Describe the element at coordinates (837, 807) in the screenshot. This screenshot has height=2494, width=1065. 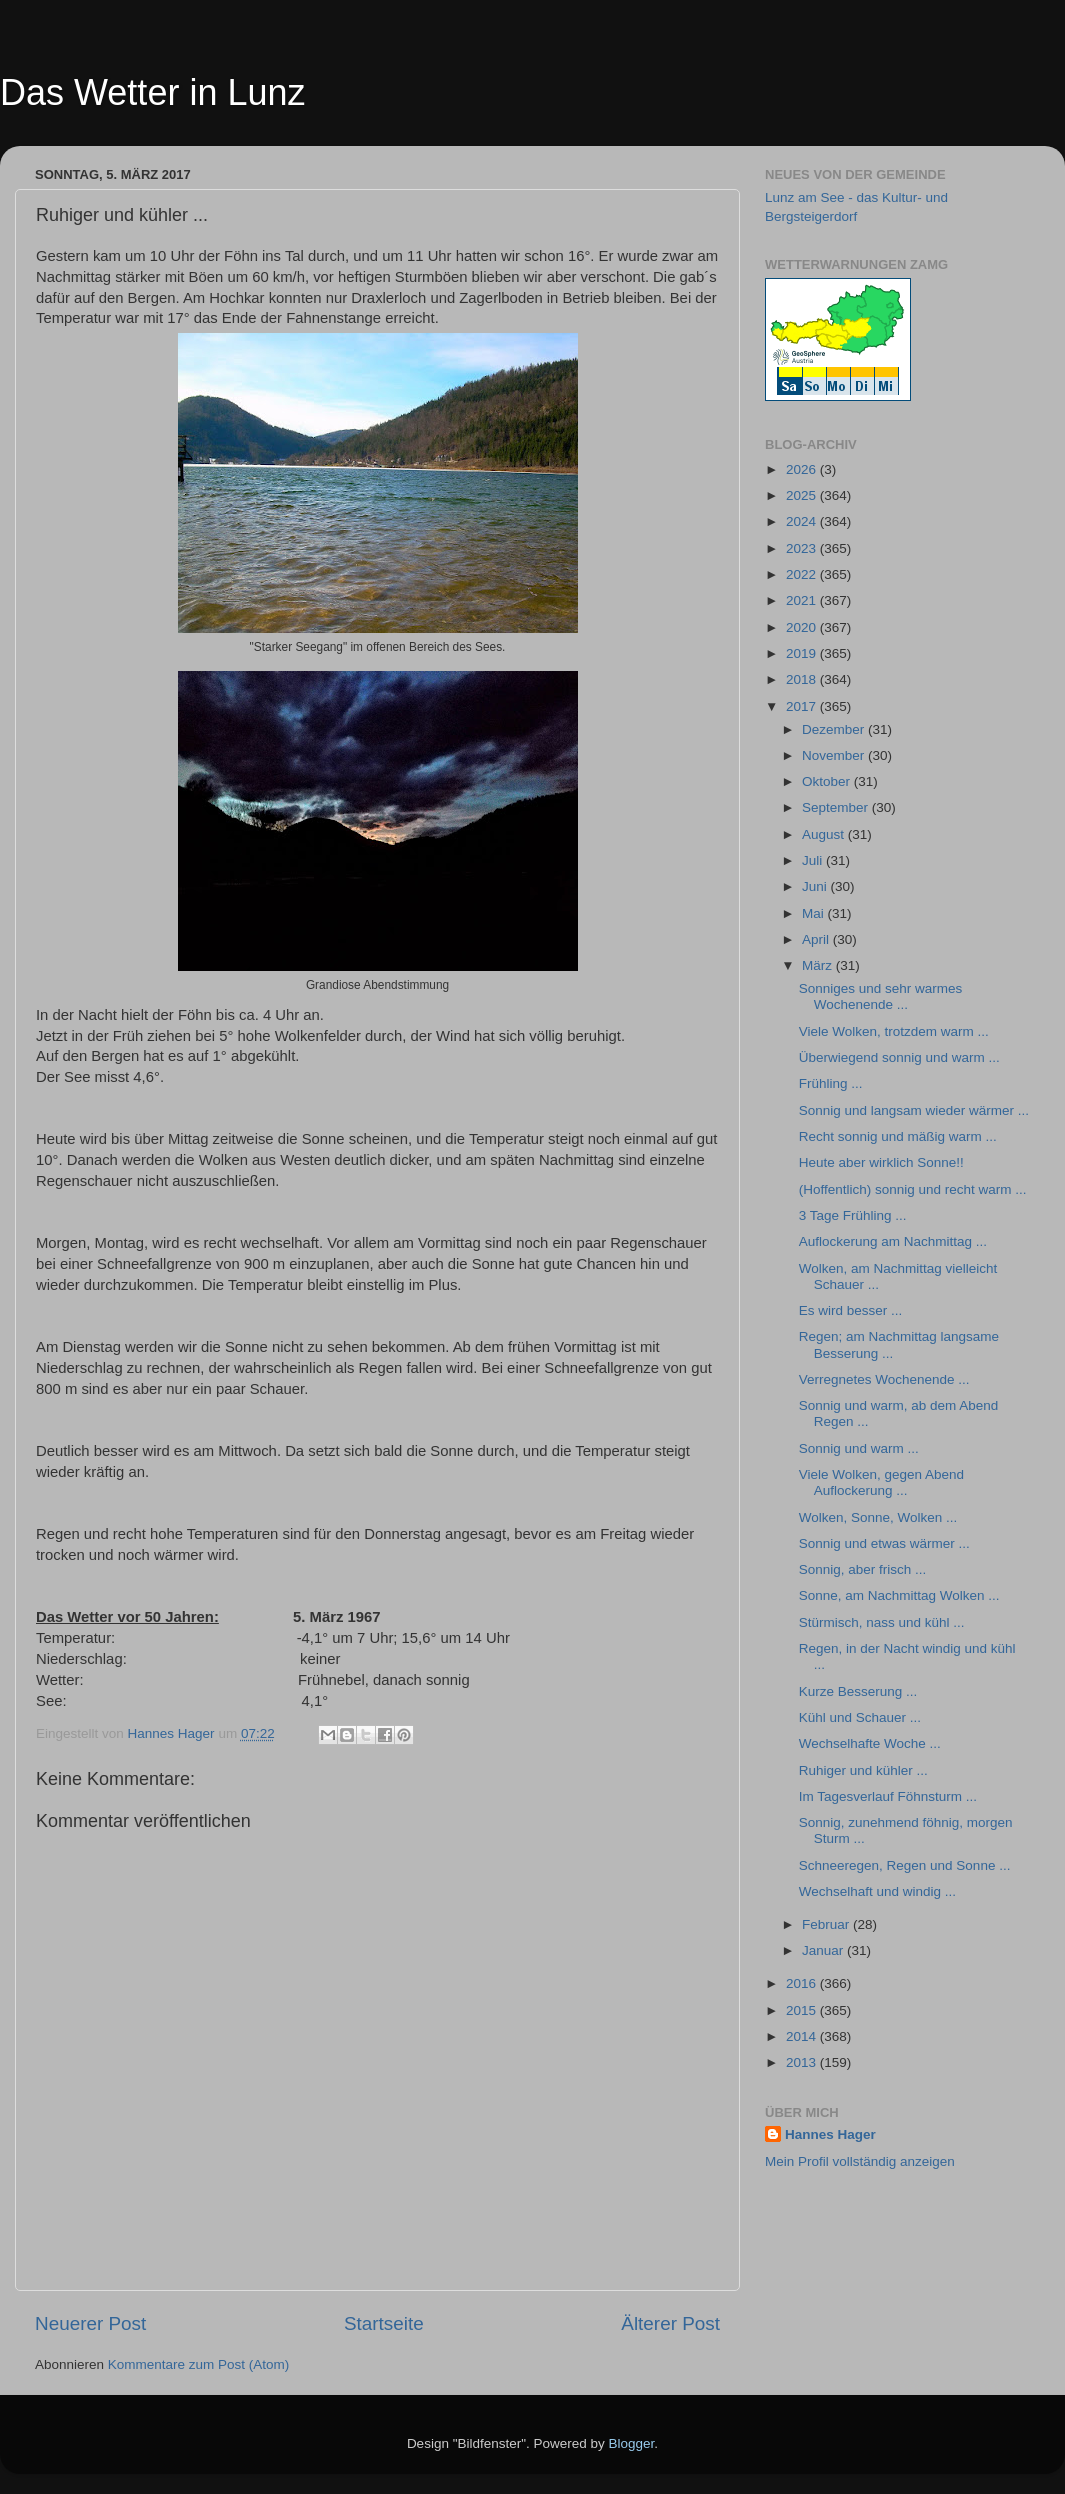
I see `September` at that location.